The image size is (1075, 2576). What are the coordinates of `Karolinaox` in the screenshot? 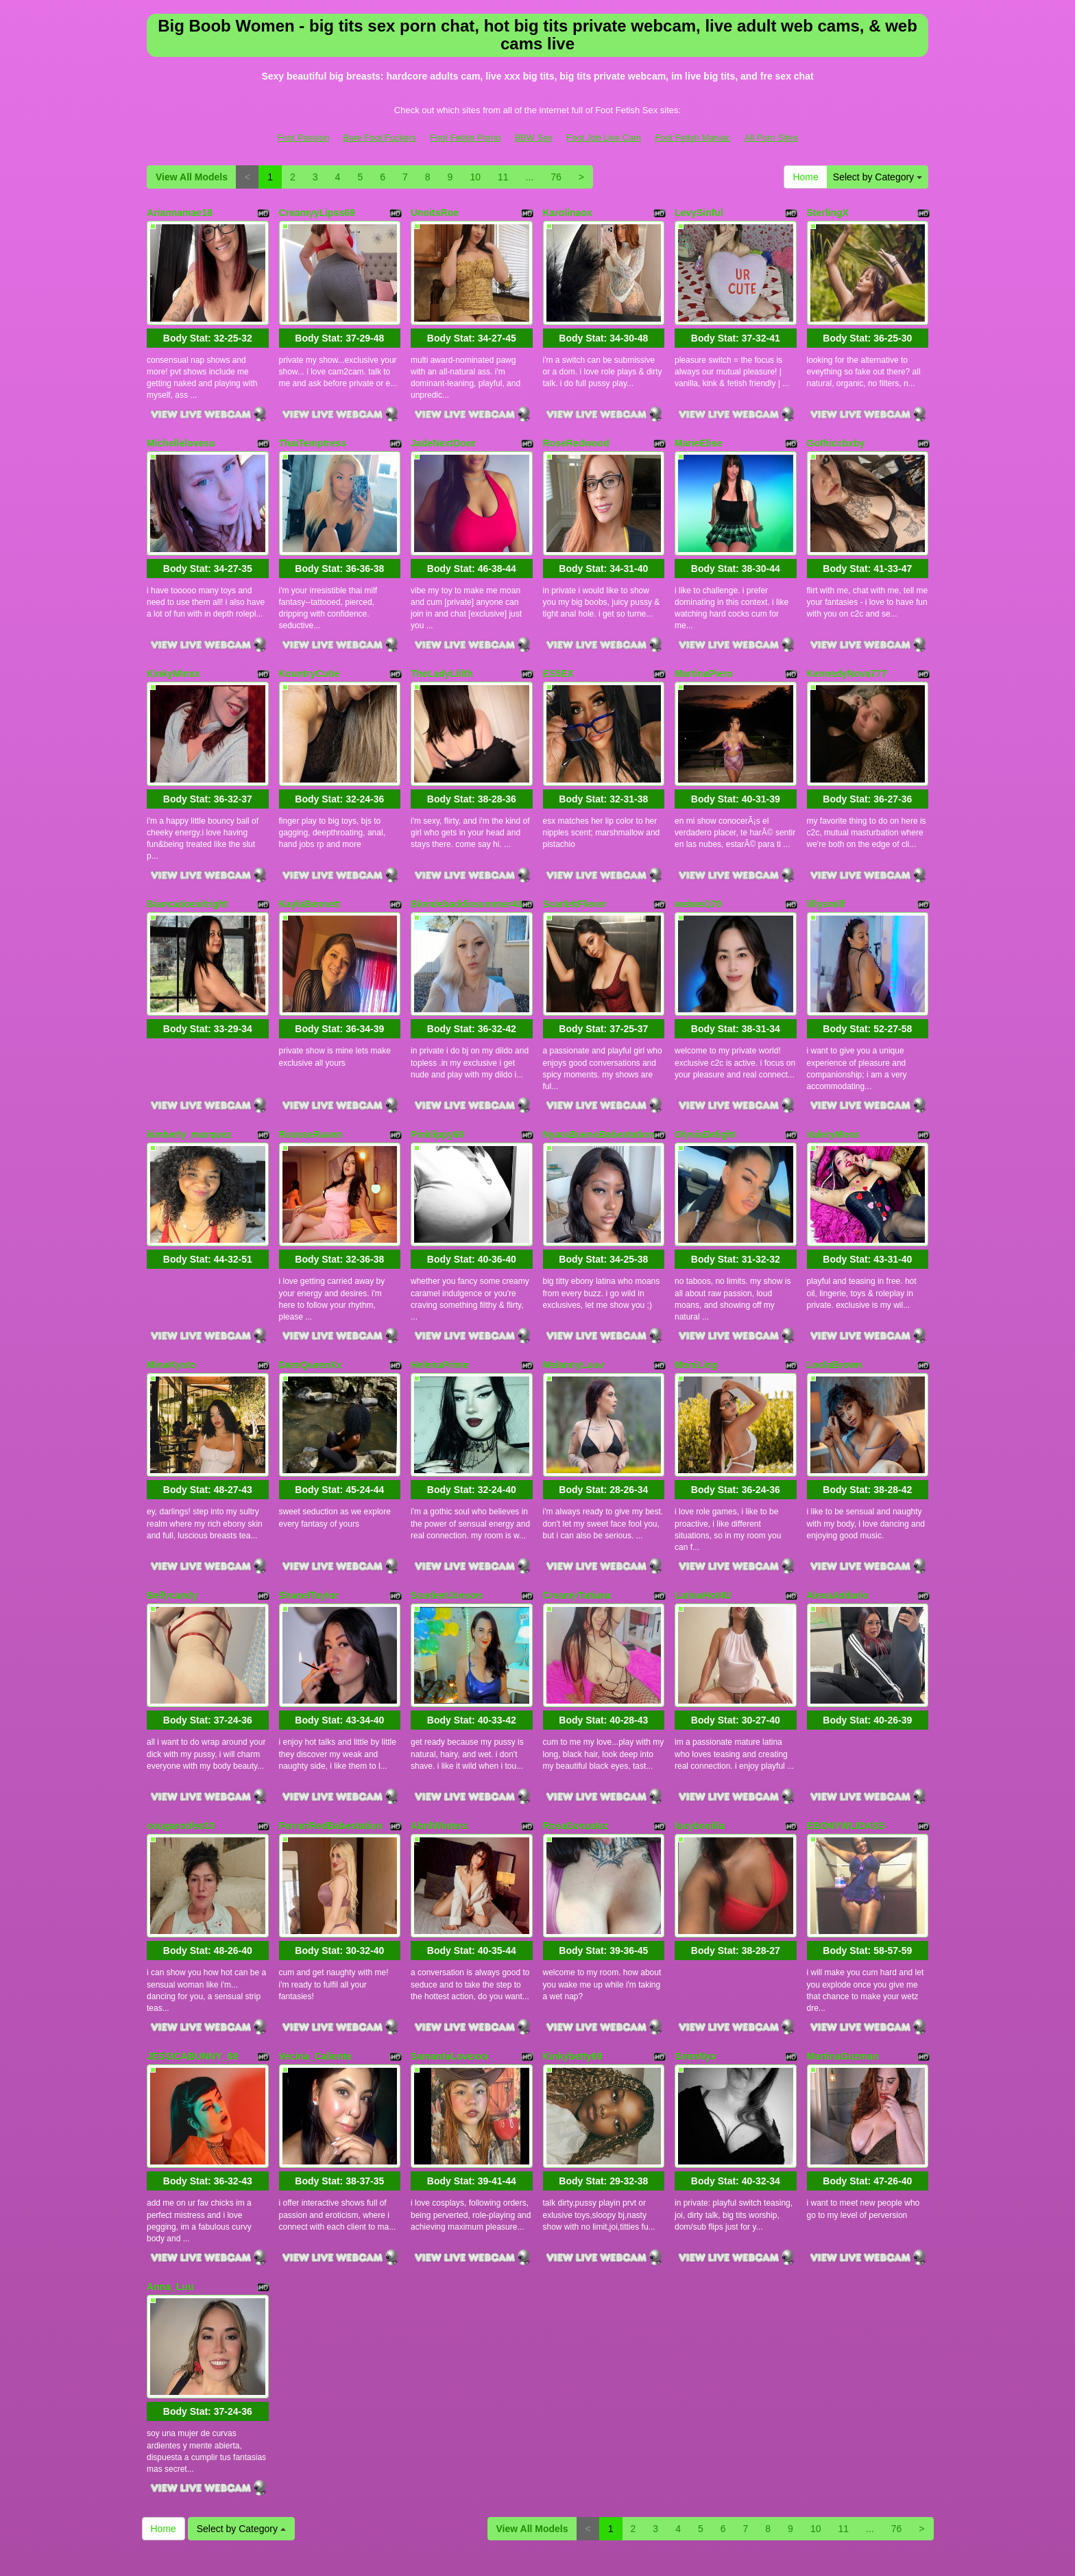 It's located at (567, 212).